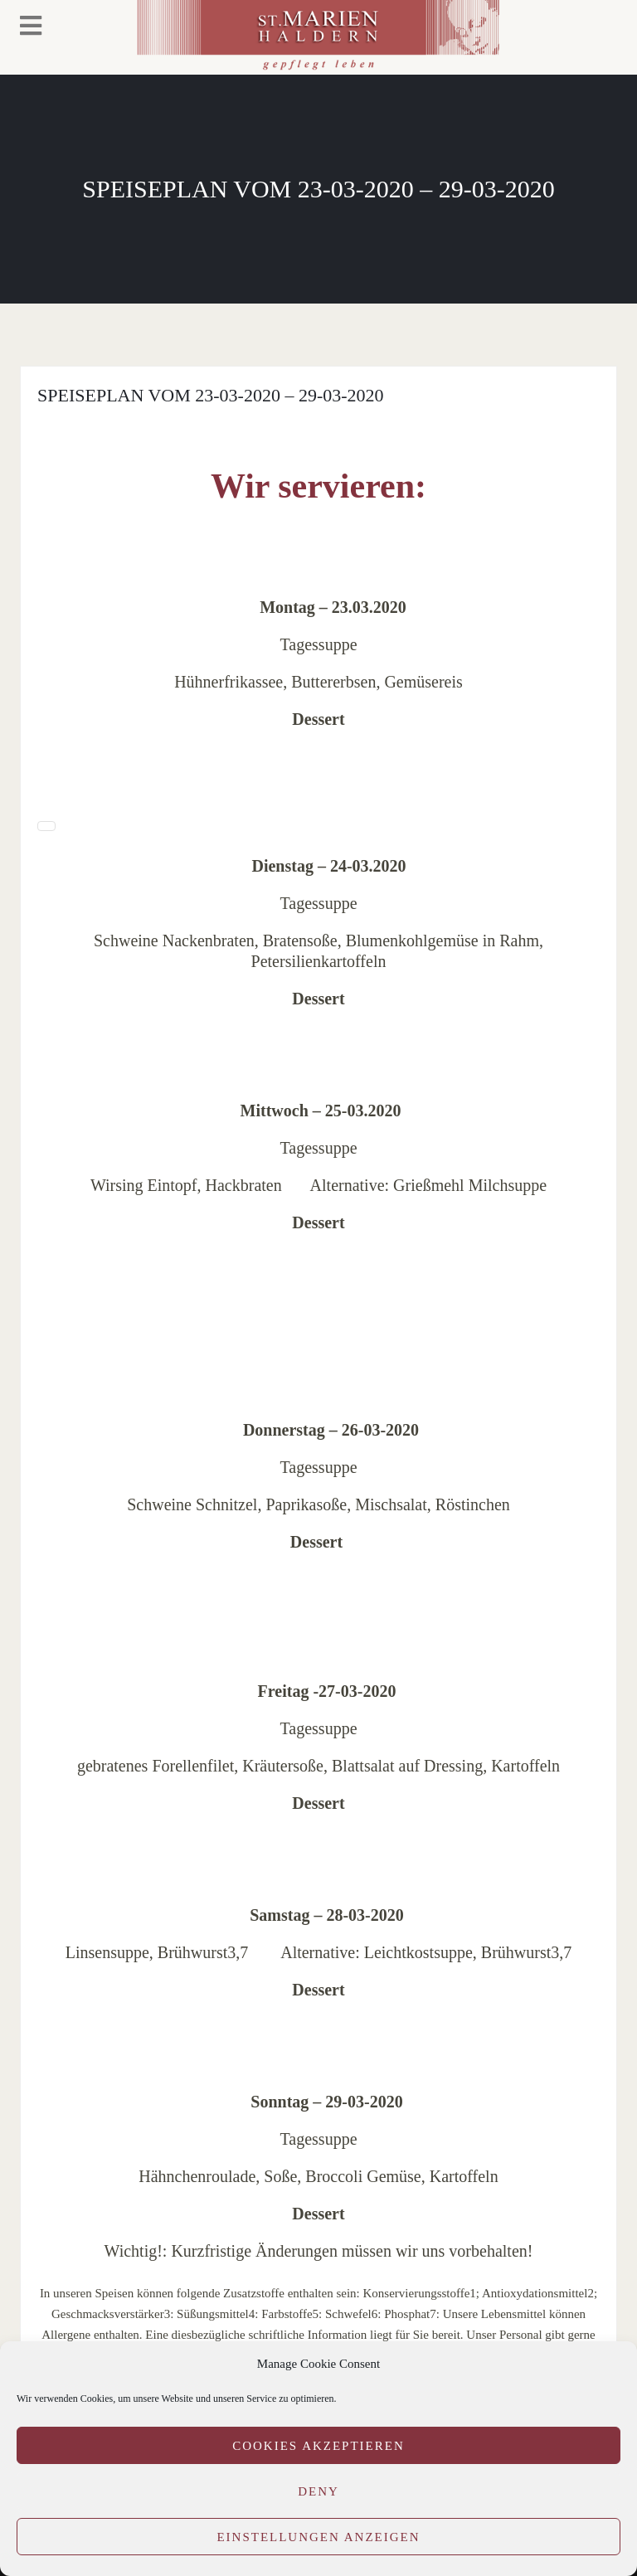  Describe the element at coordinates (318, 2537) in the screenshot. I see `Einstellungen anzeigen` at that location.